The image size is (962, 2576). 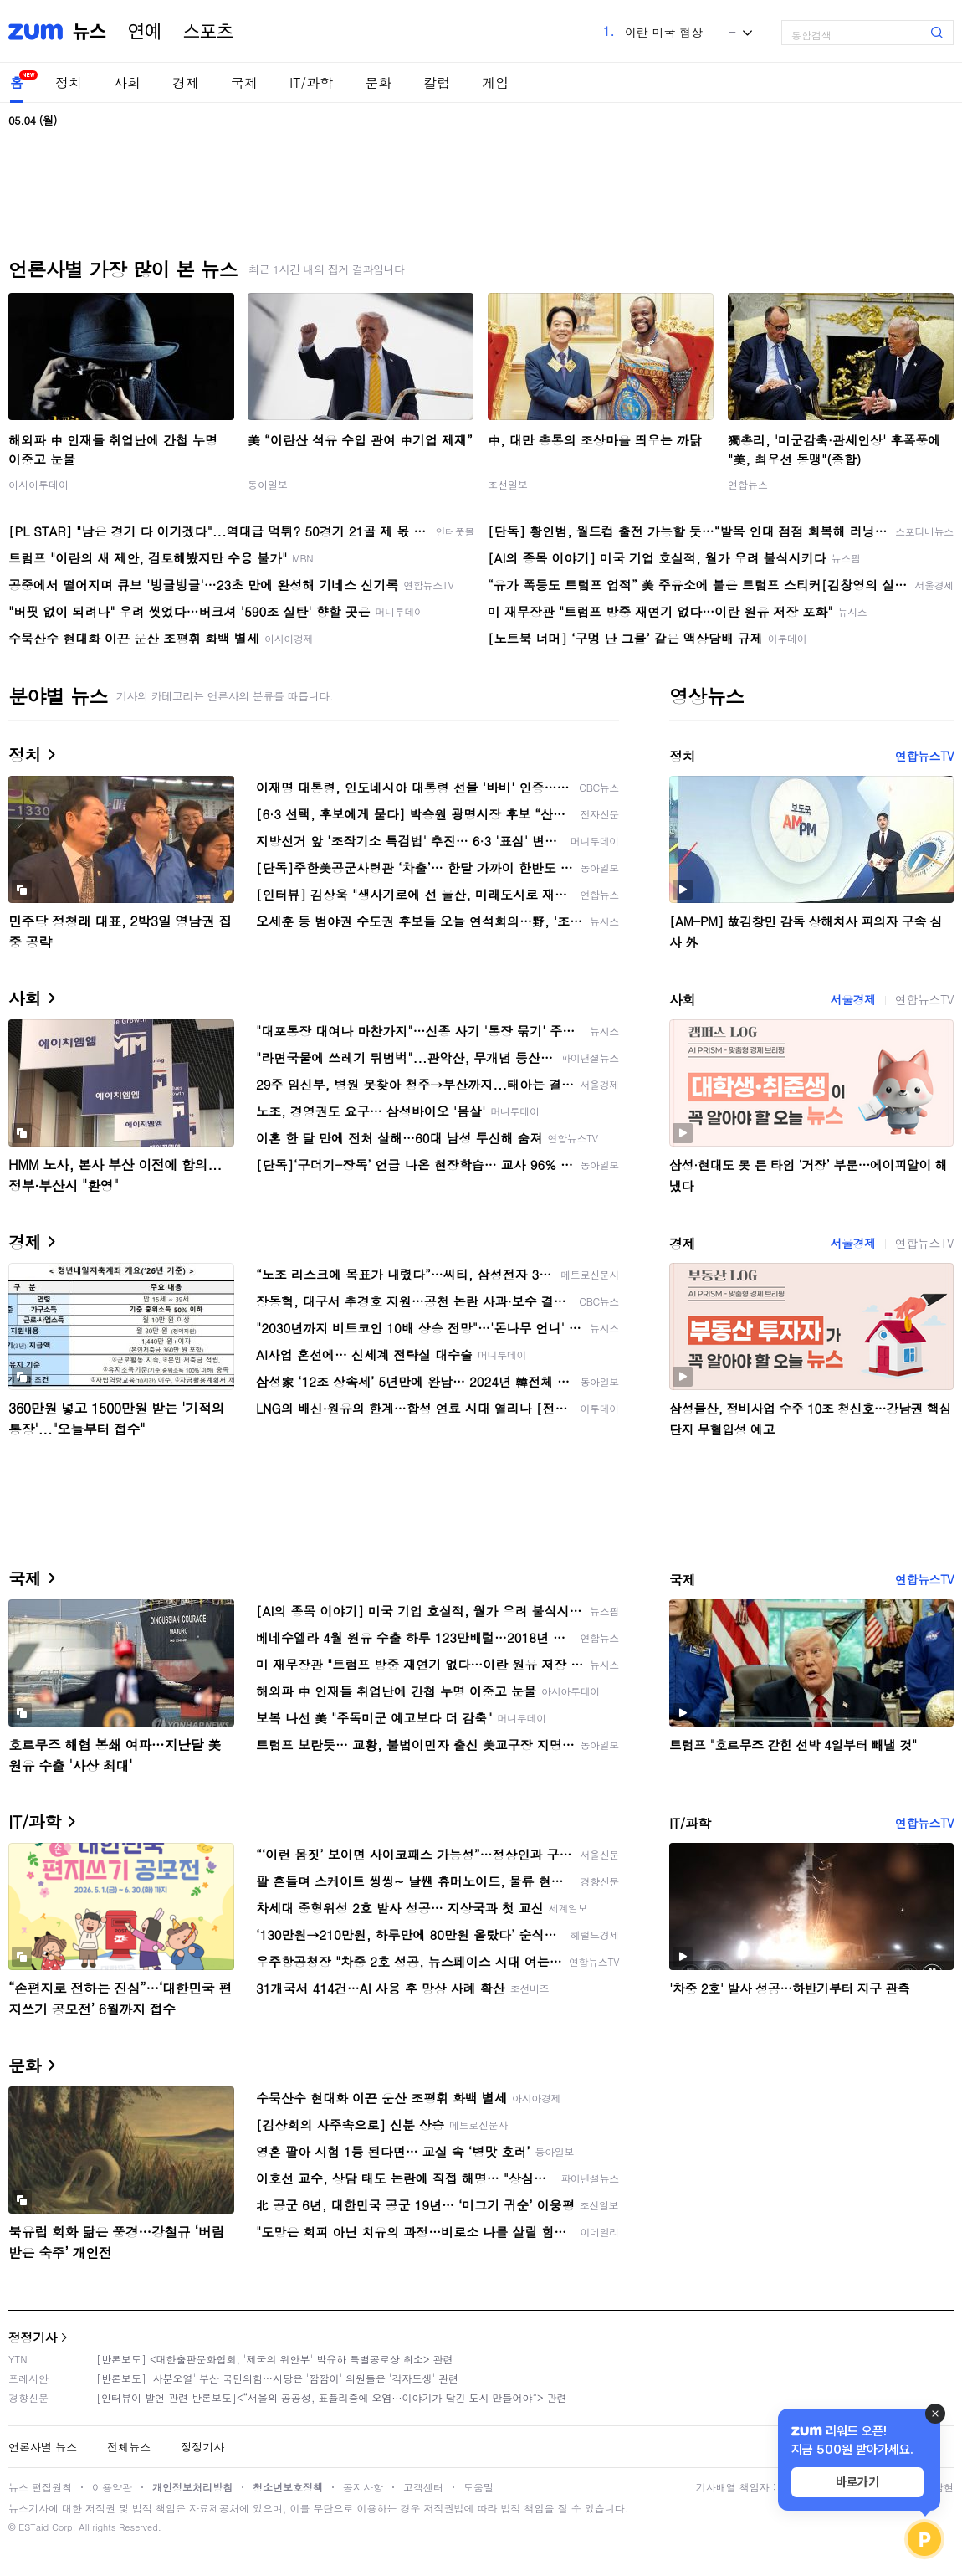 What do you see at coordinates (852, 999) in the screenshot?
I see `서울경제` at bounding box center [852, 999].